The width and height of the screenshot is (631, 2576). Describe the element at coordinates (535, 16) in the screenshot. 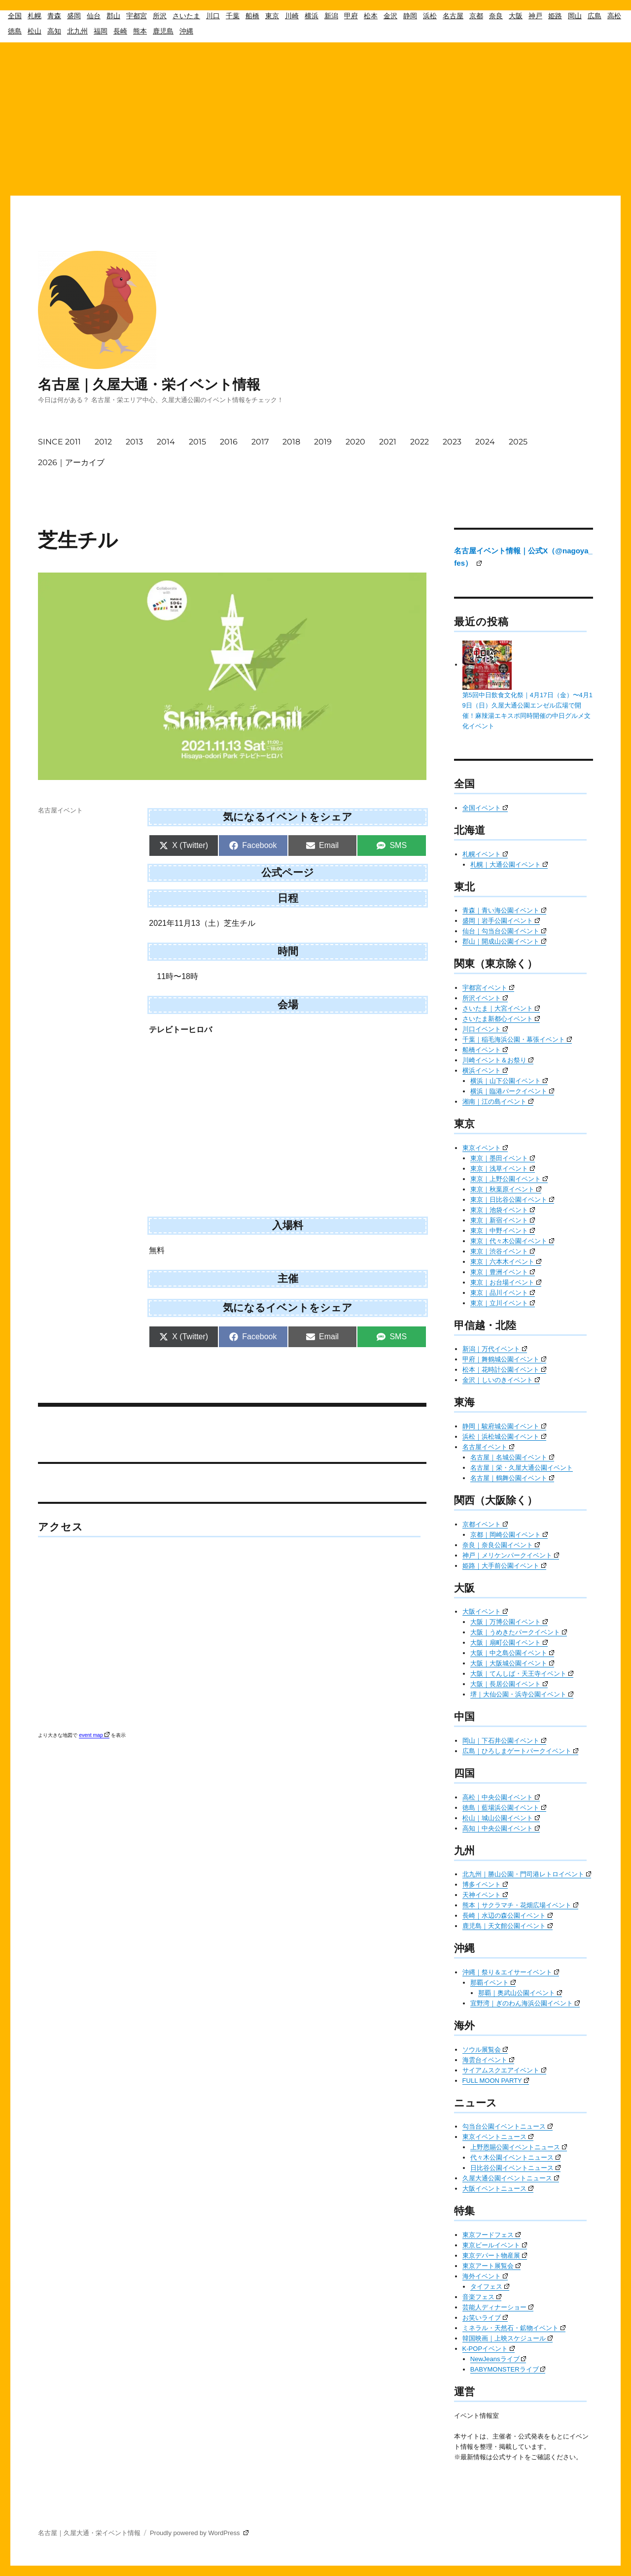

I see `神戸` at that location.